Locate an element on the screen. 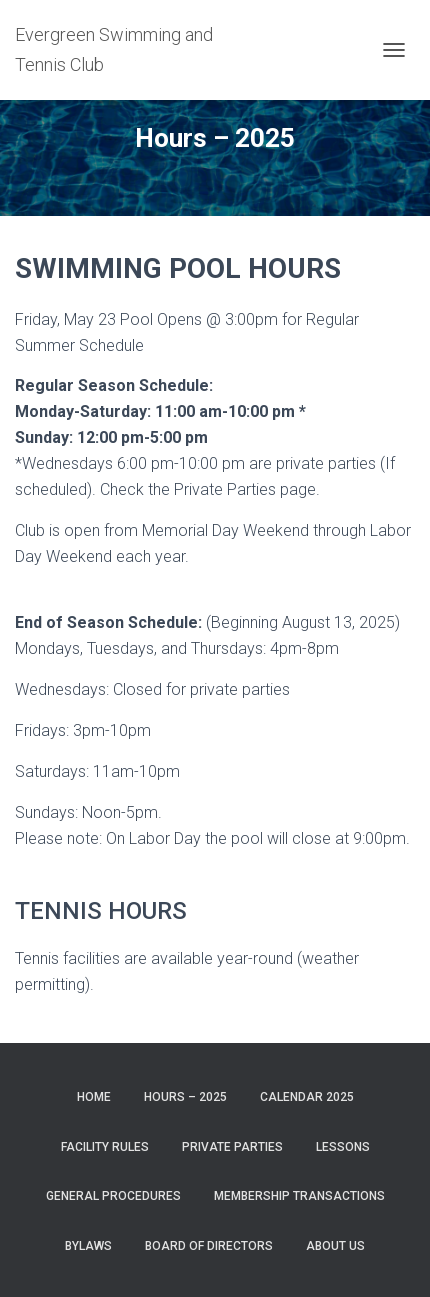  Facility Rules is located at coordinates (105, 1147).